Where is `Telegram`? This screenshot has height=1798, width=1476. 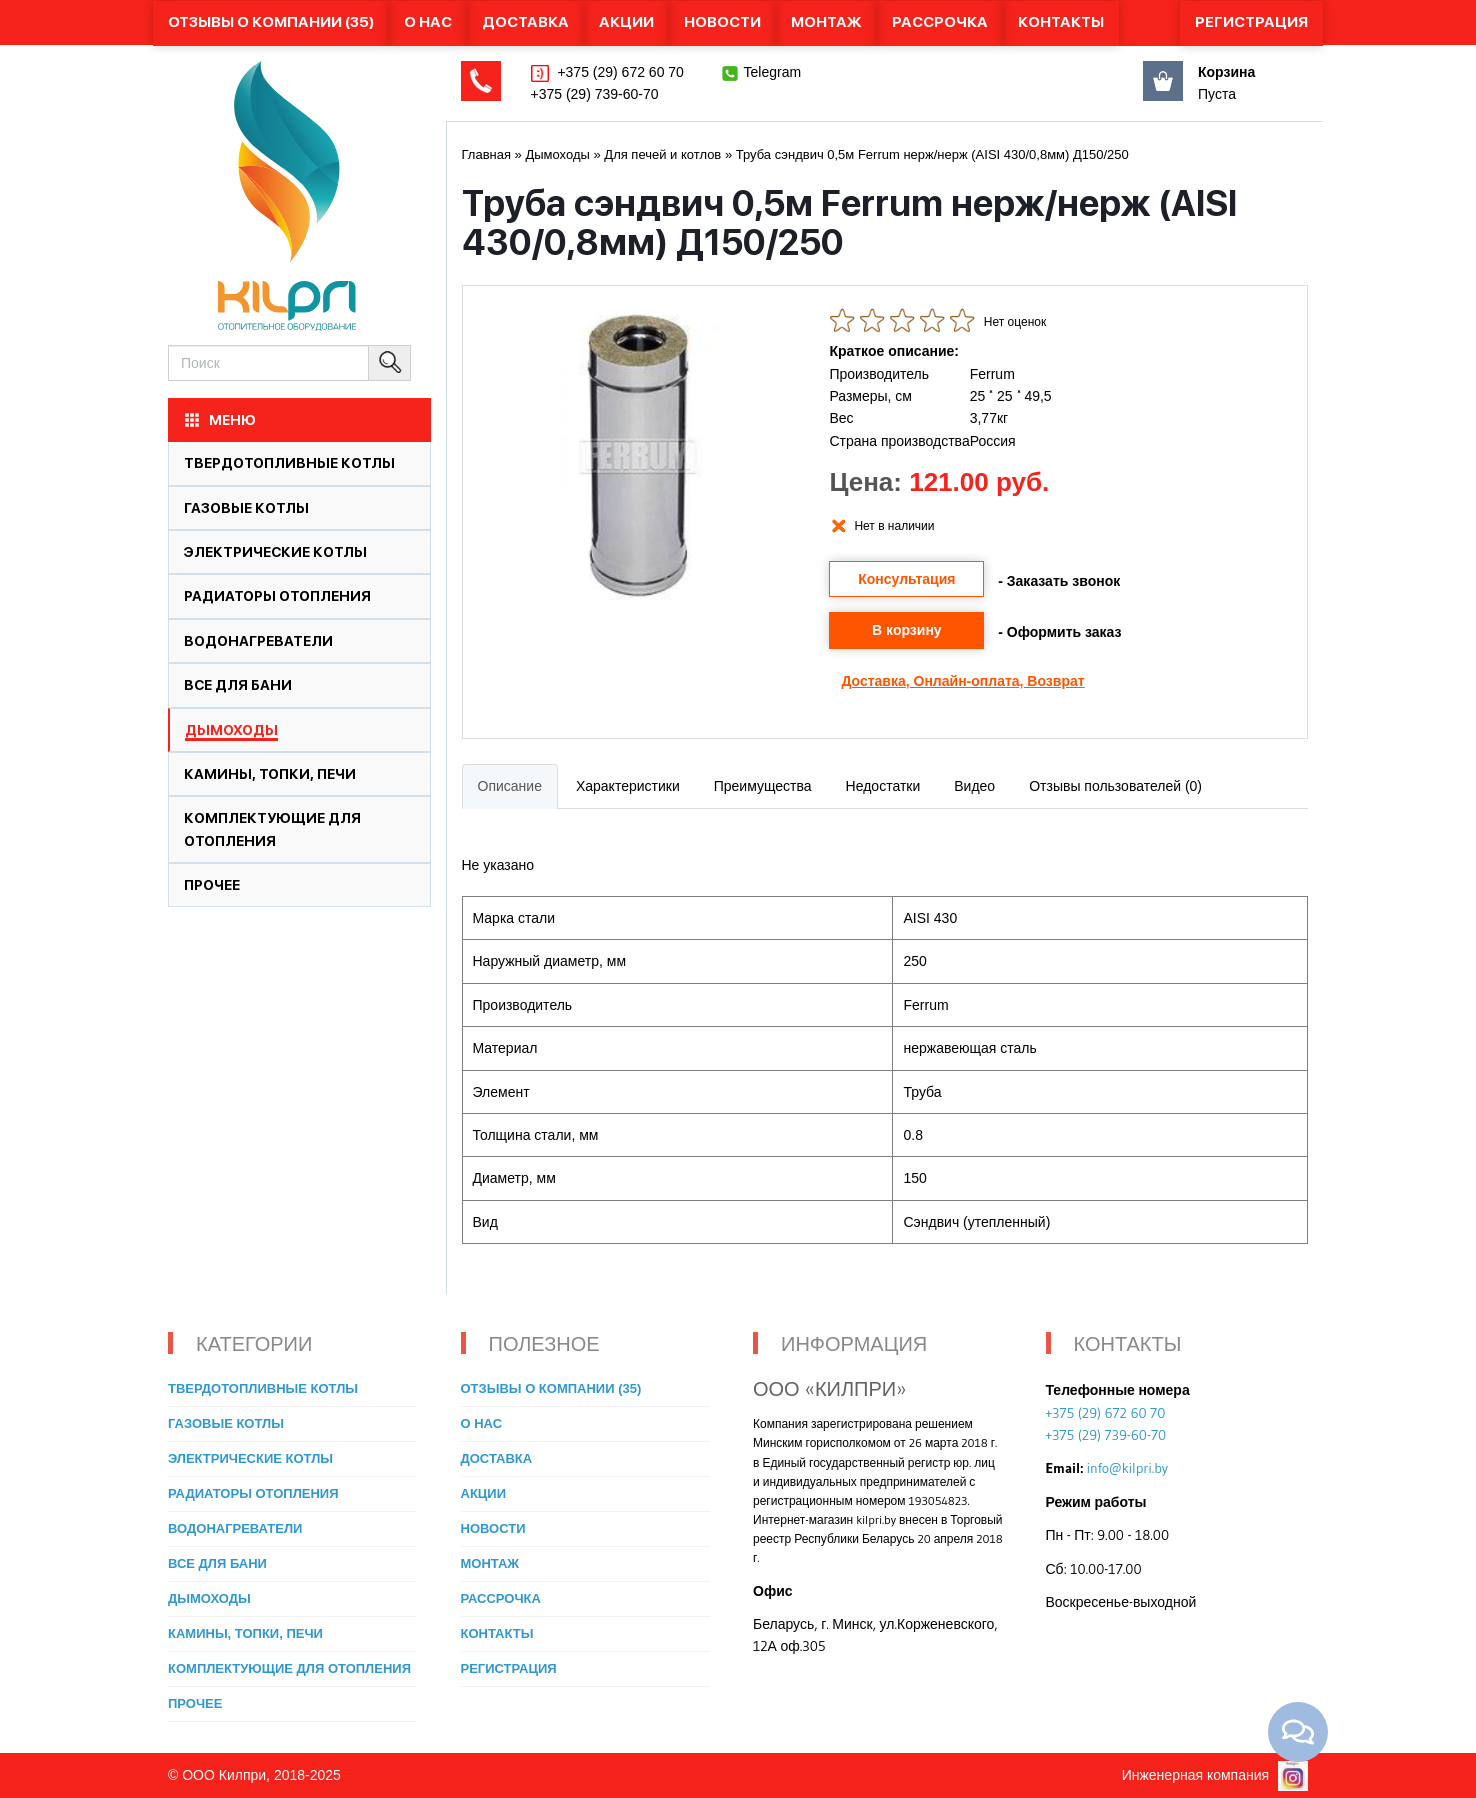 Telegram is located at coordinates (773, 72).